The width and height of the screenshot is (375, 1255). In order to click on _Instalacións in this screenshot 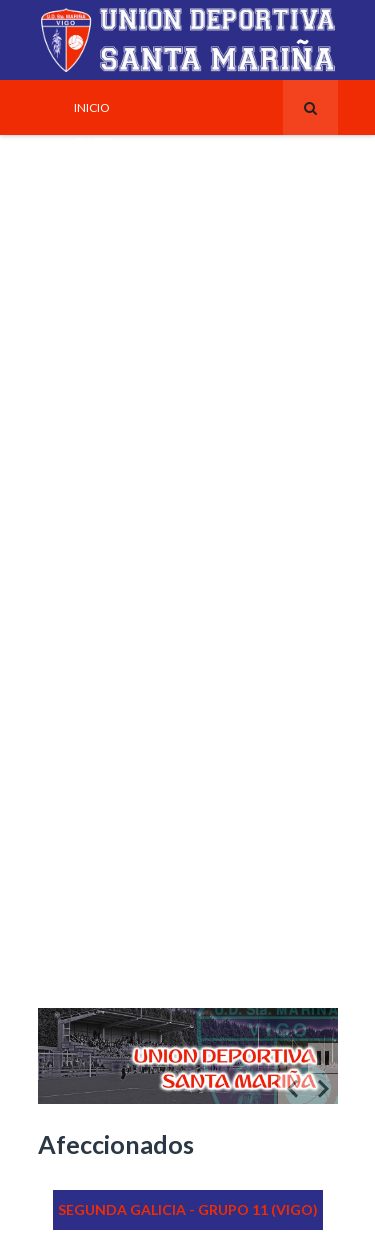, I will do `click(117, 175)`.